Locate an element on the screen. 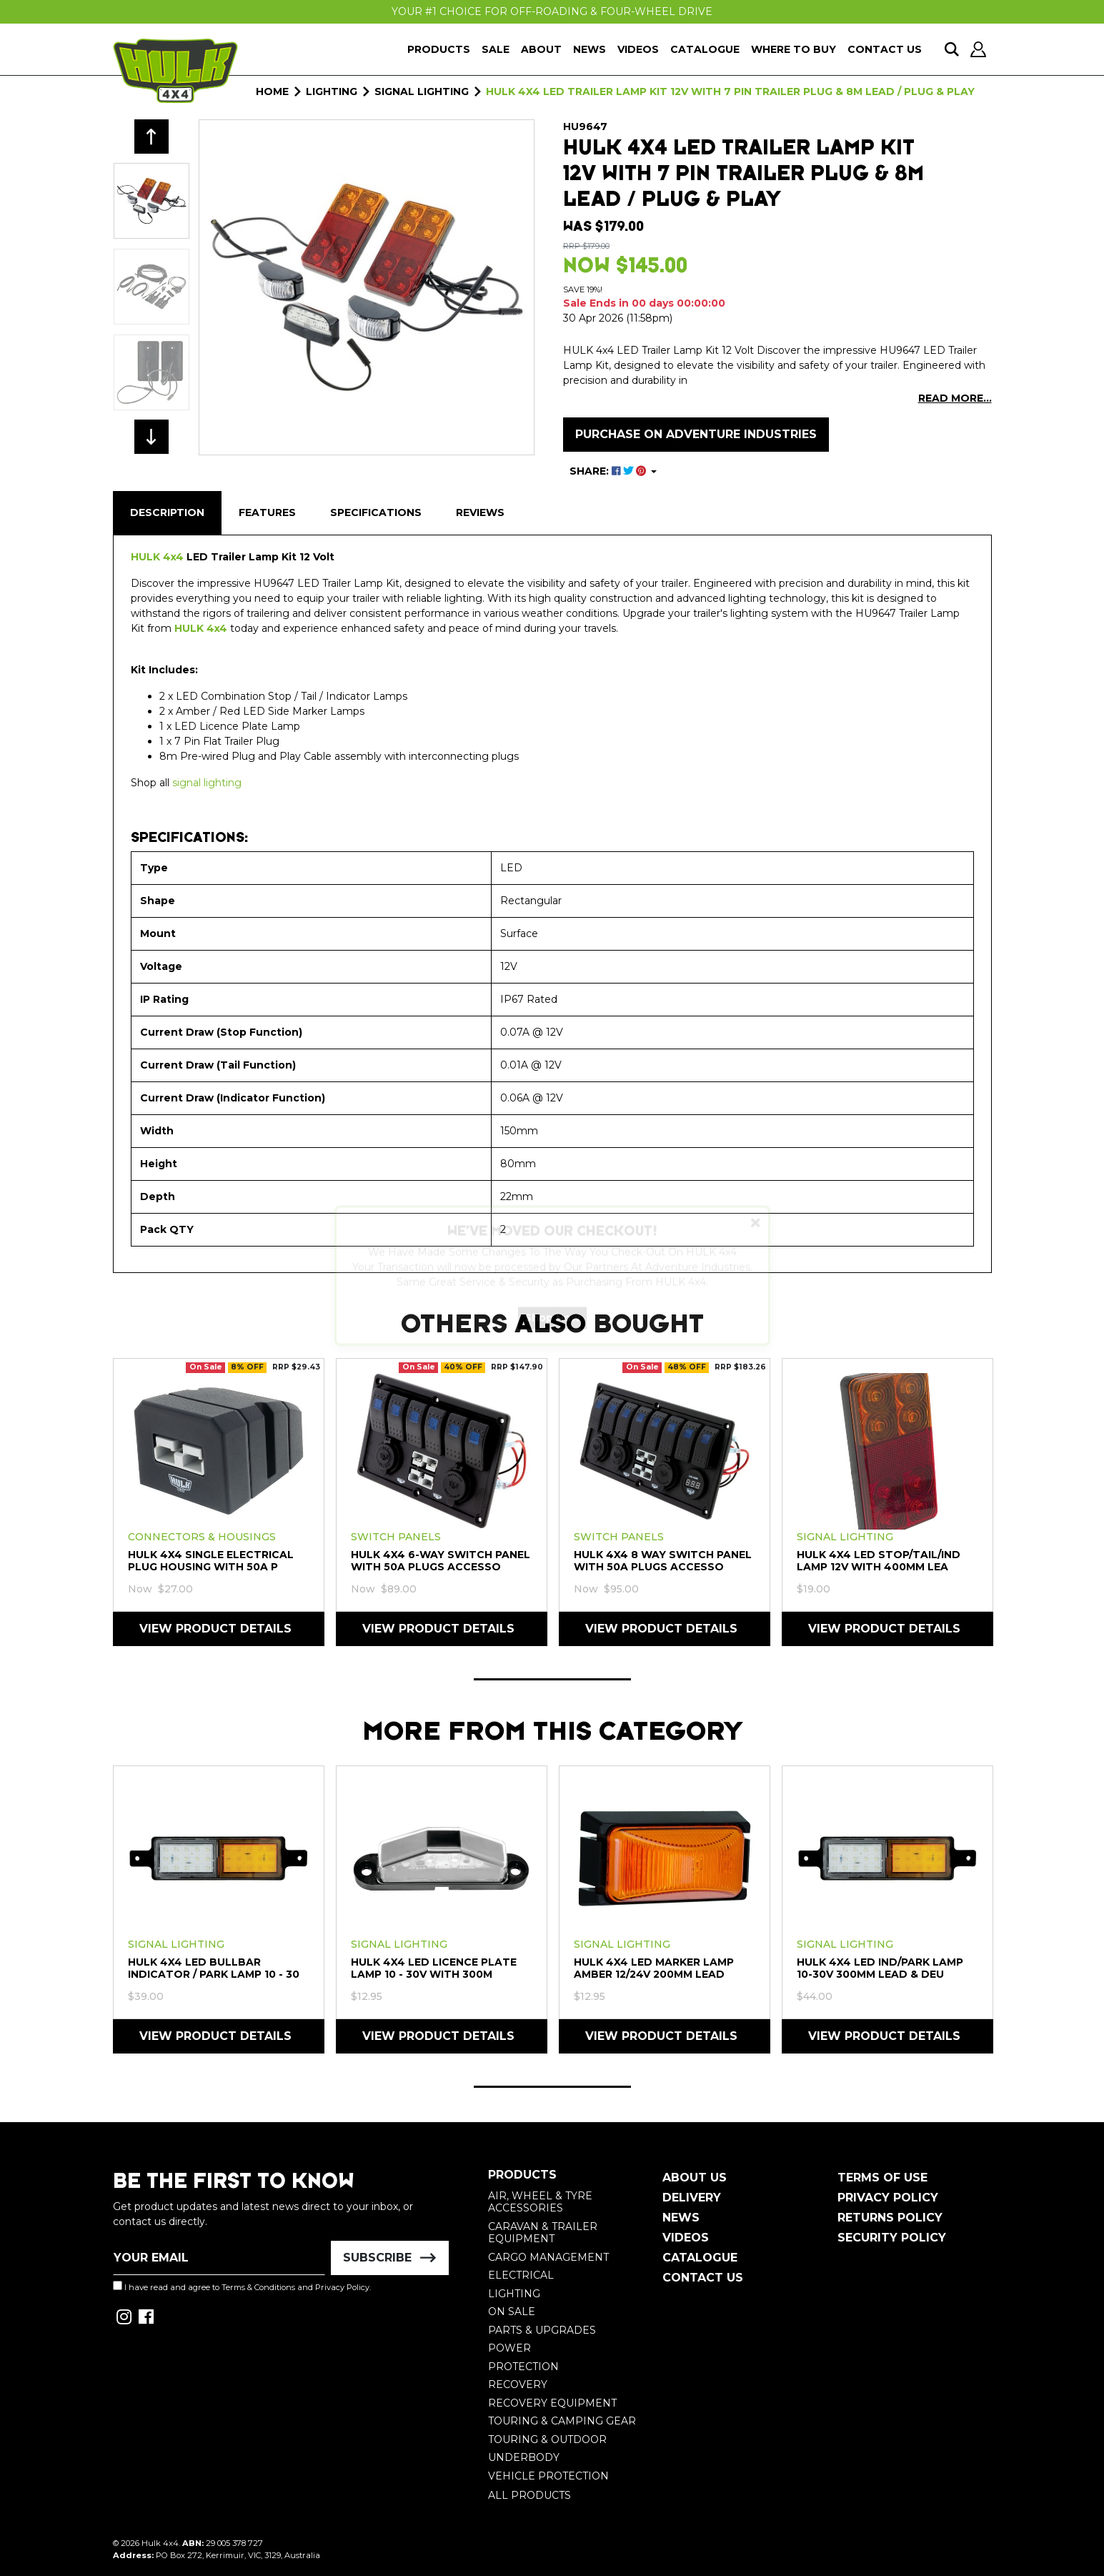 The height and width of the screenshot is (2576, 1104). Features is located at coordinates (267, 512).